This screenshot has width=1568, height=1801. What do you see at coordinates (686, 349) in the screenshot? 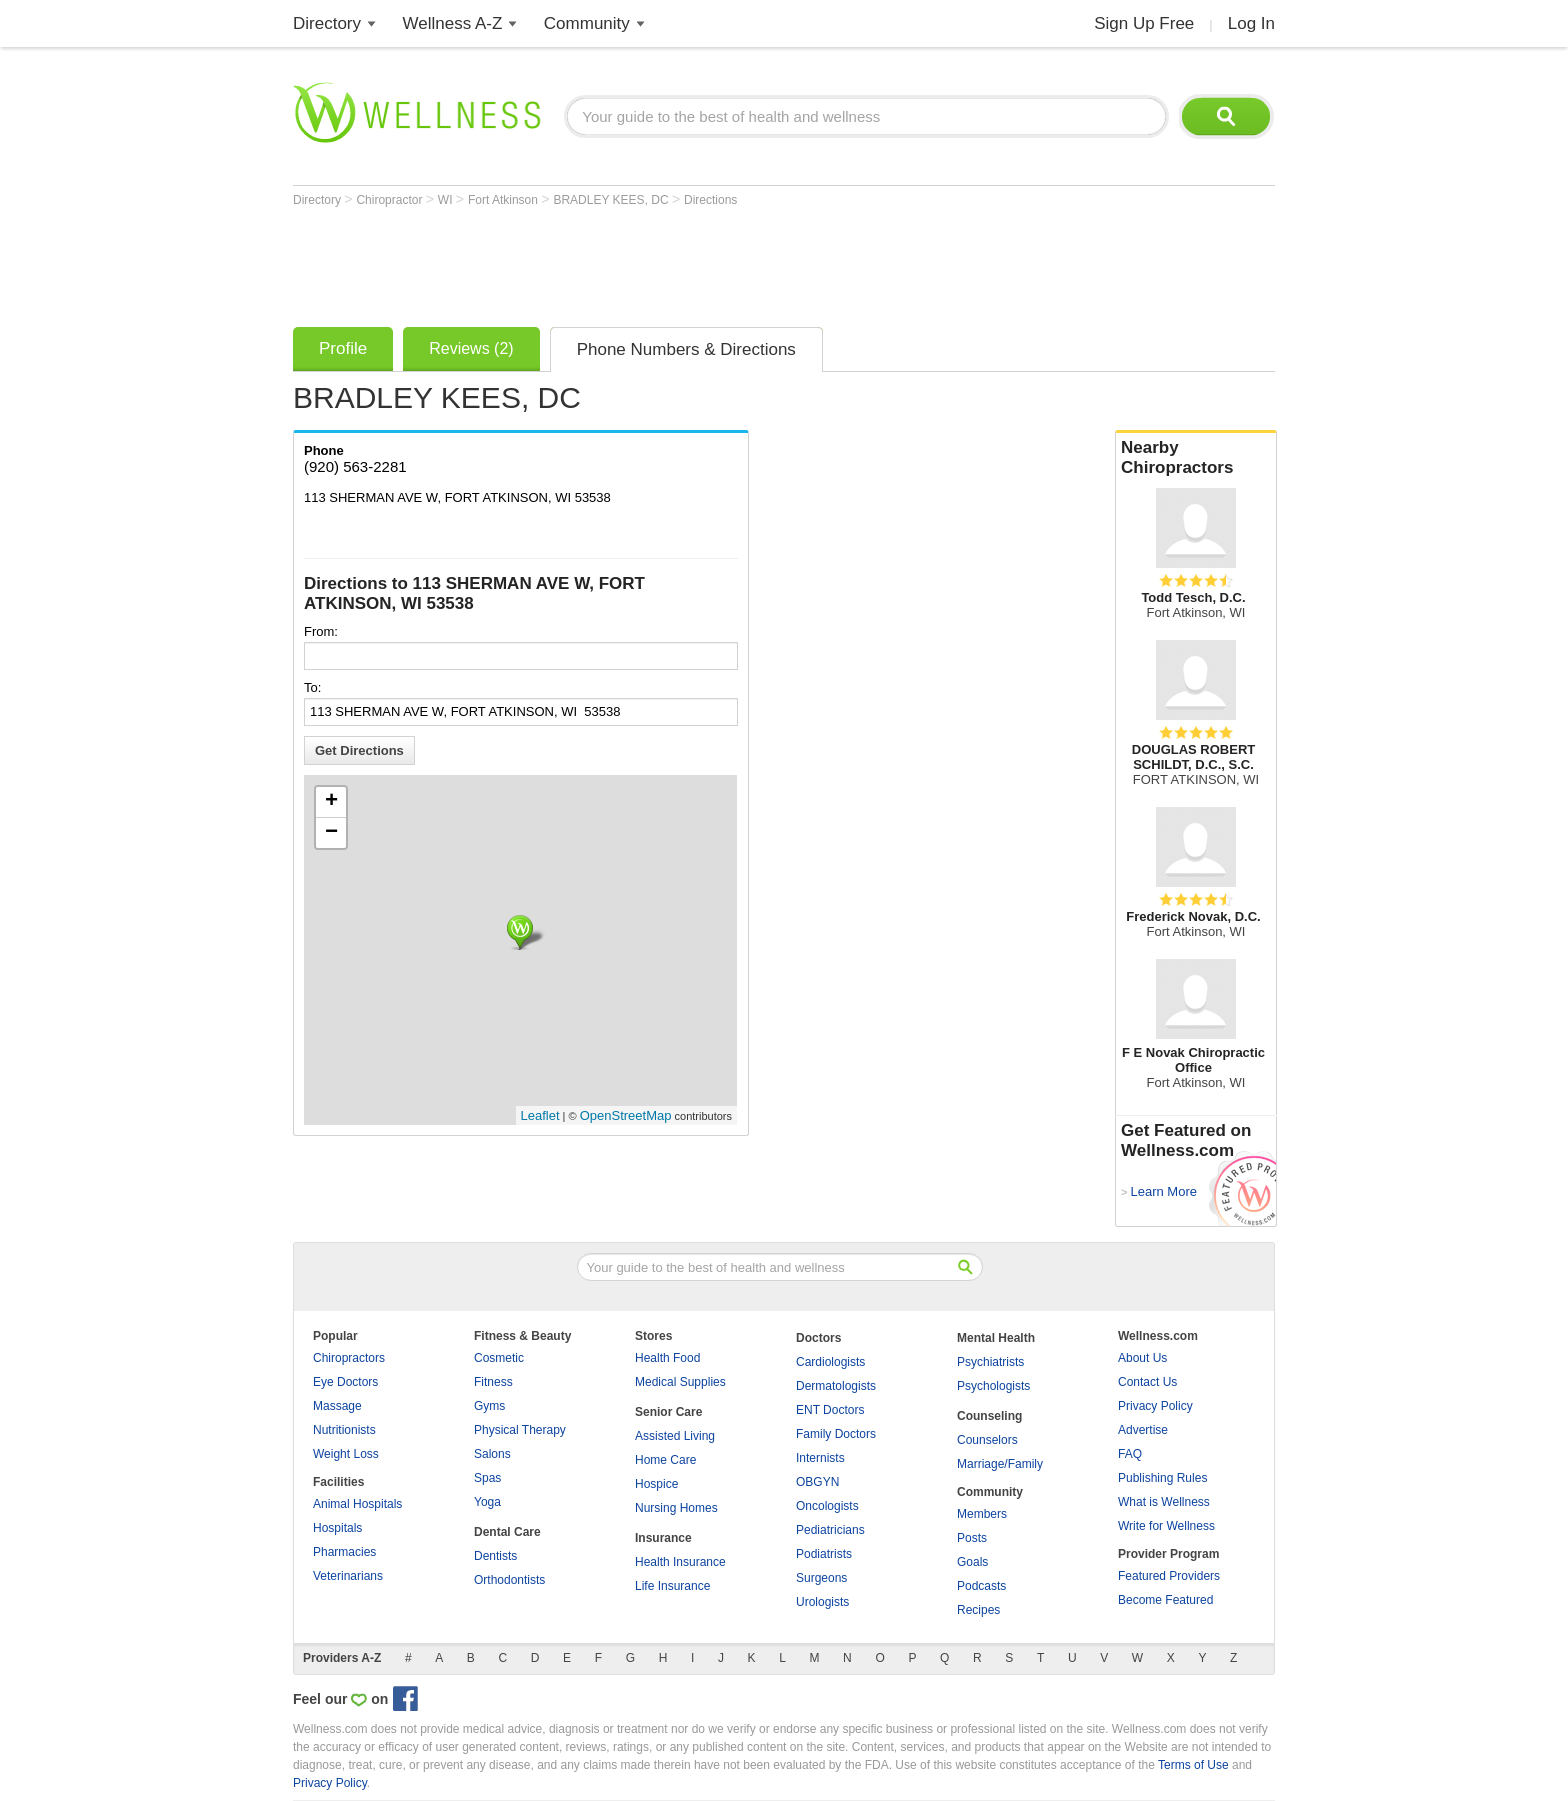
I see `Phone Numbers & Directions` at bounding box center [686, 349].